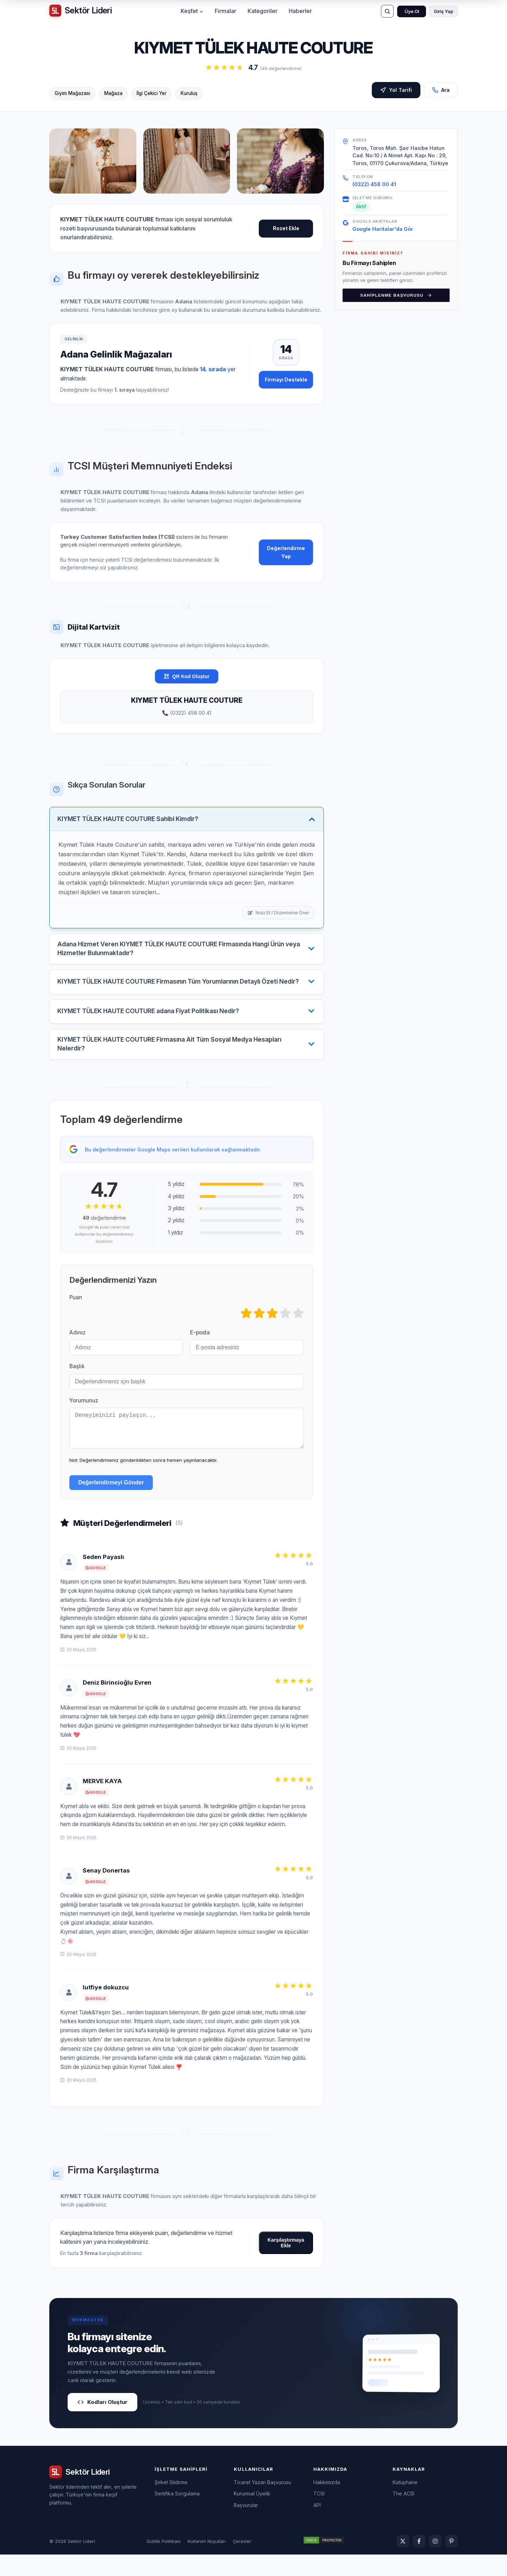 The image size is (507, 2576). Describe the element at coordinates (262, 10) in the screenshot. I see `Kategoriler` at that location.